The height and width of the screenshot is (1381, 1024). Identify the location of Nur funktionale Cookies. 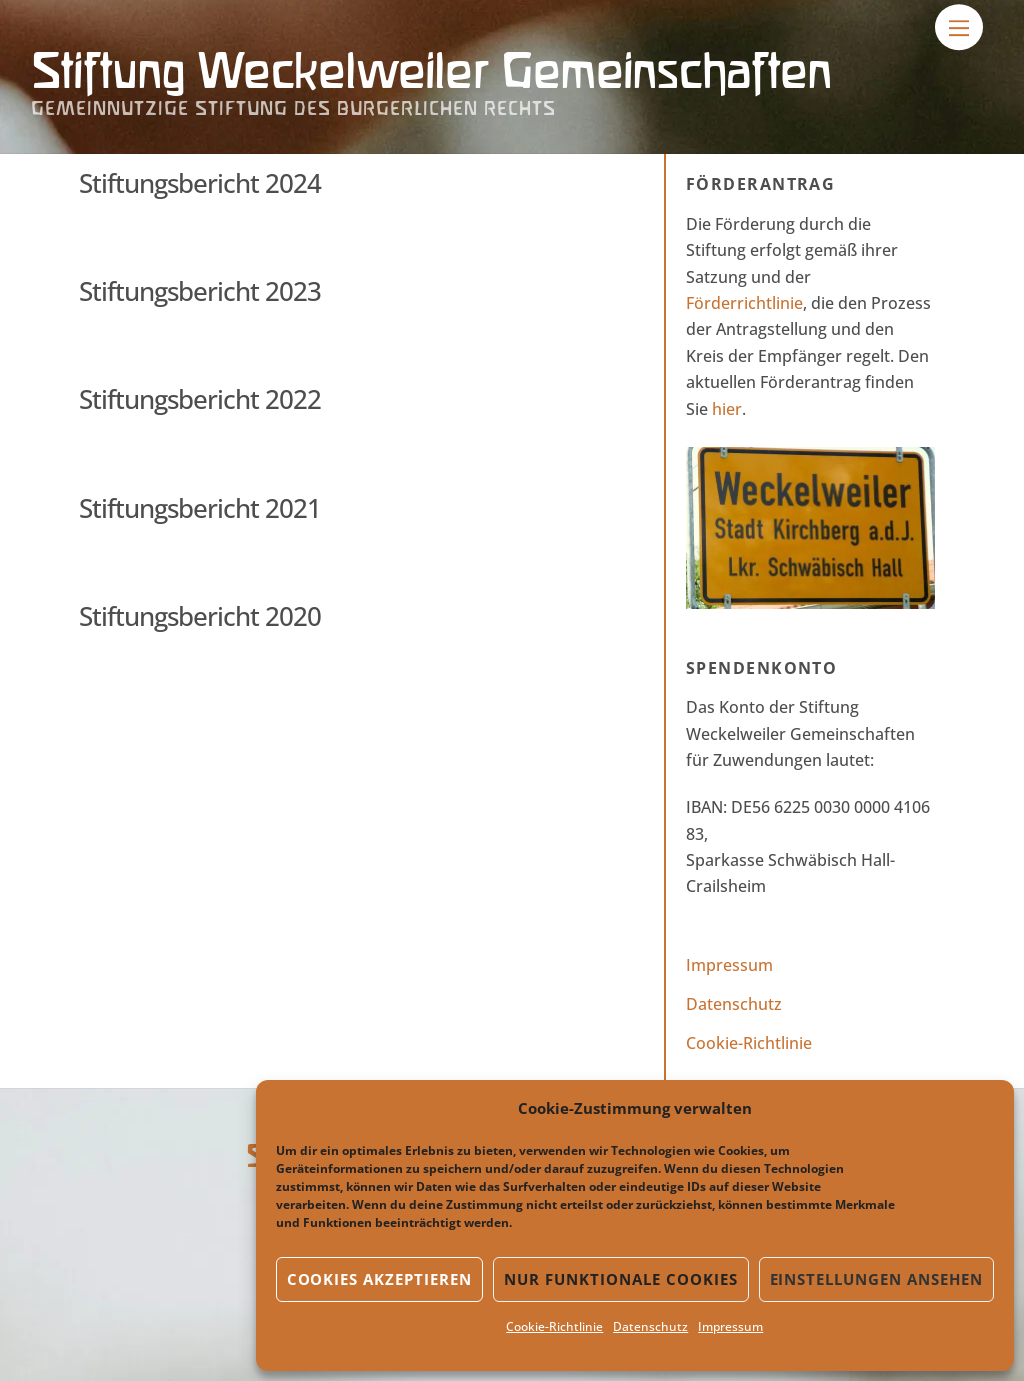
(620, 1279).